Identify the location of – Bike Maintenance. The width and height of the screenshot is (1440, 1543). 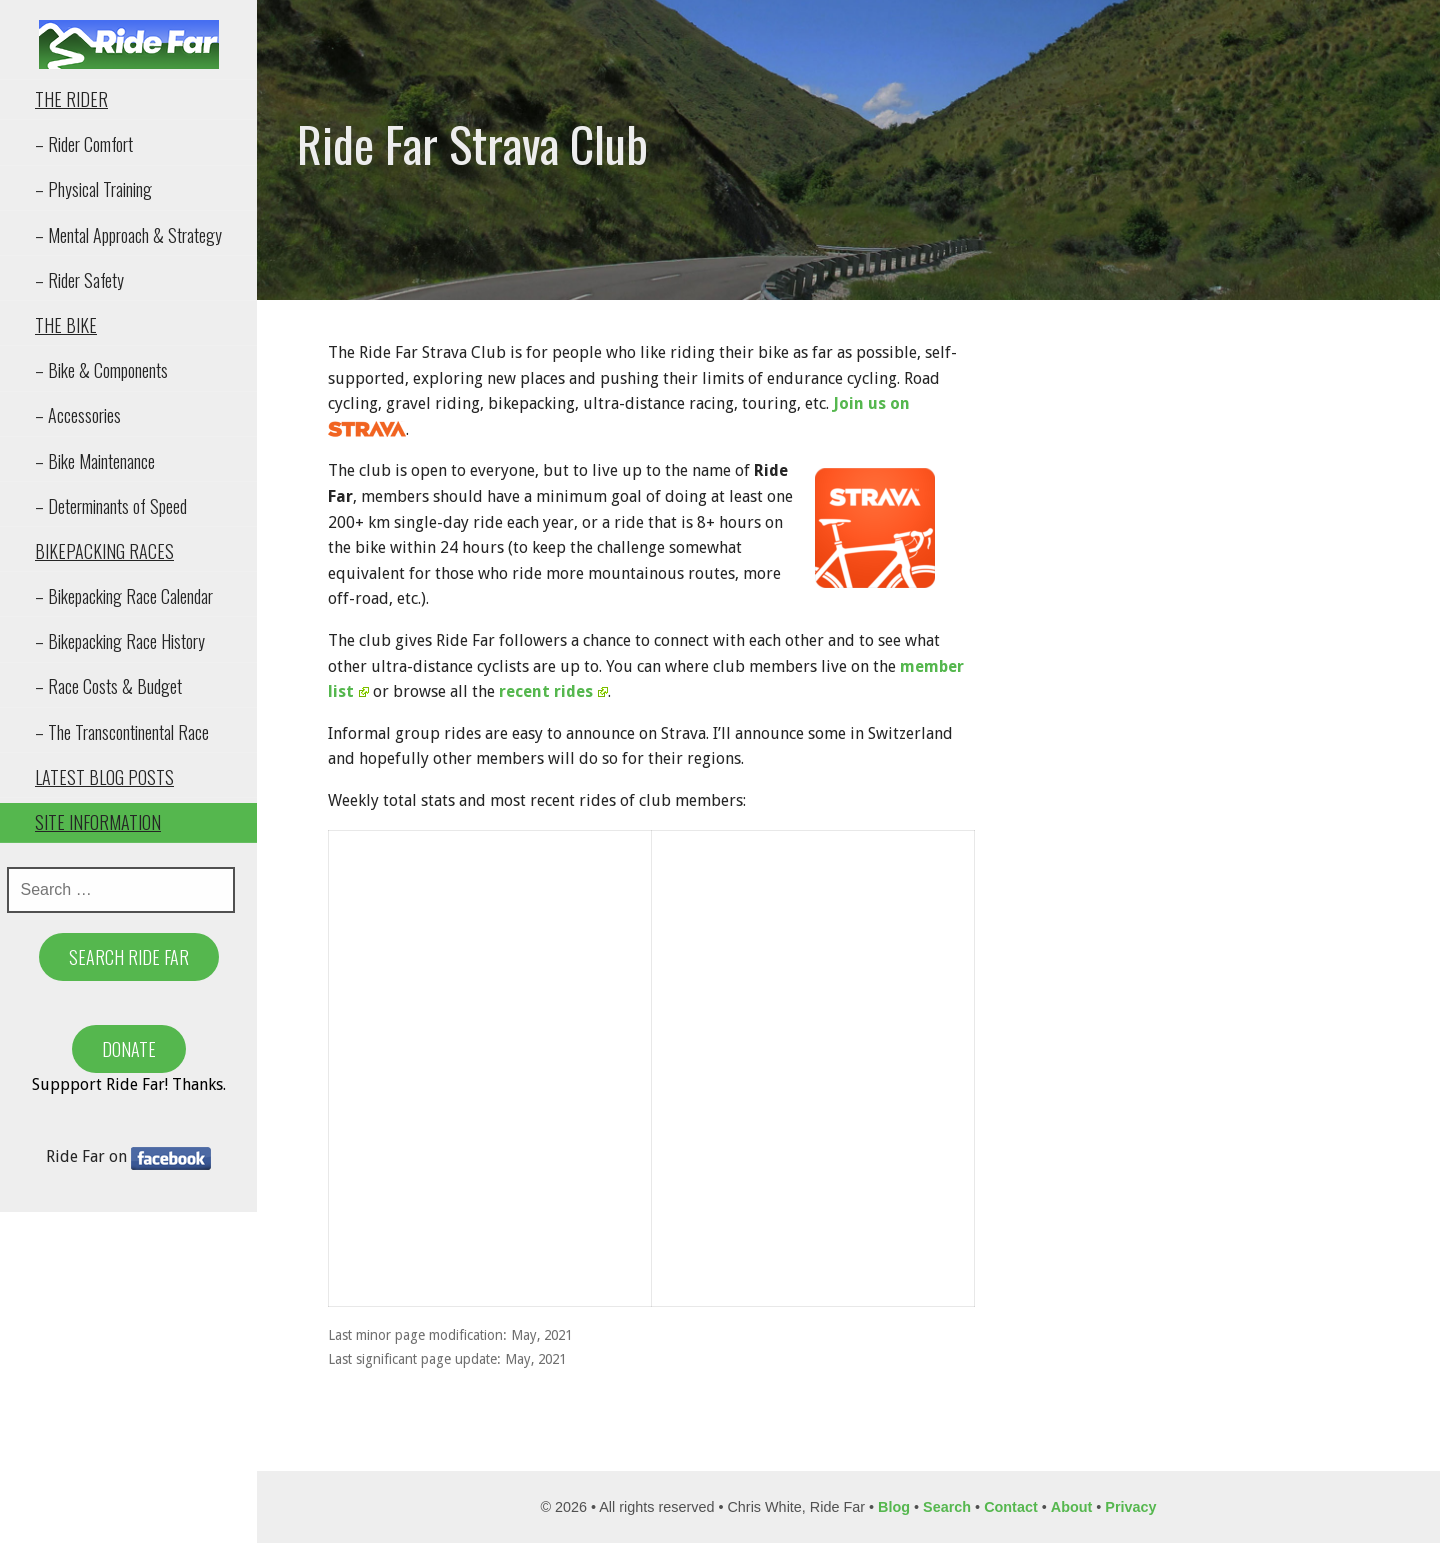
(95, 461).